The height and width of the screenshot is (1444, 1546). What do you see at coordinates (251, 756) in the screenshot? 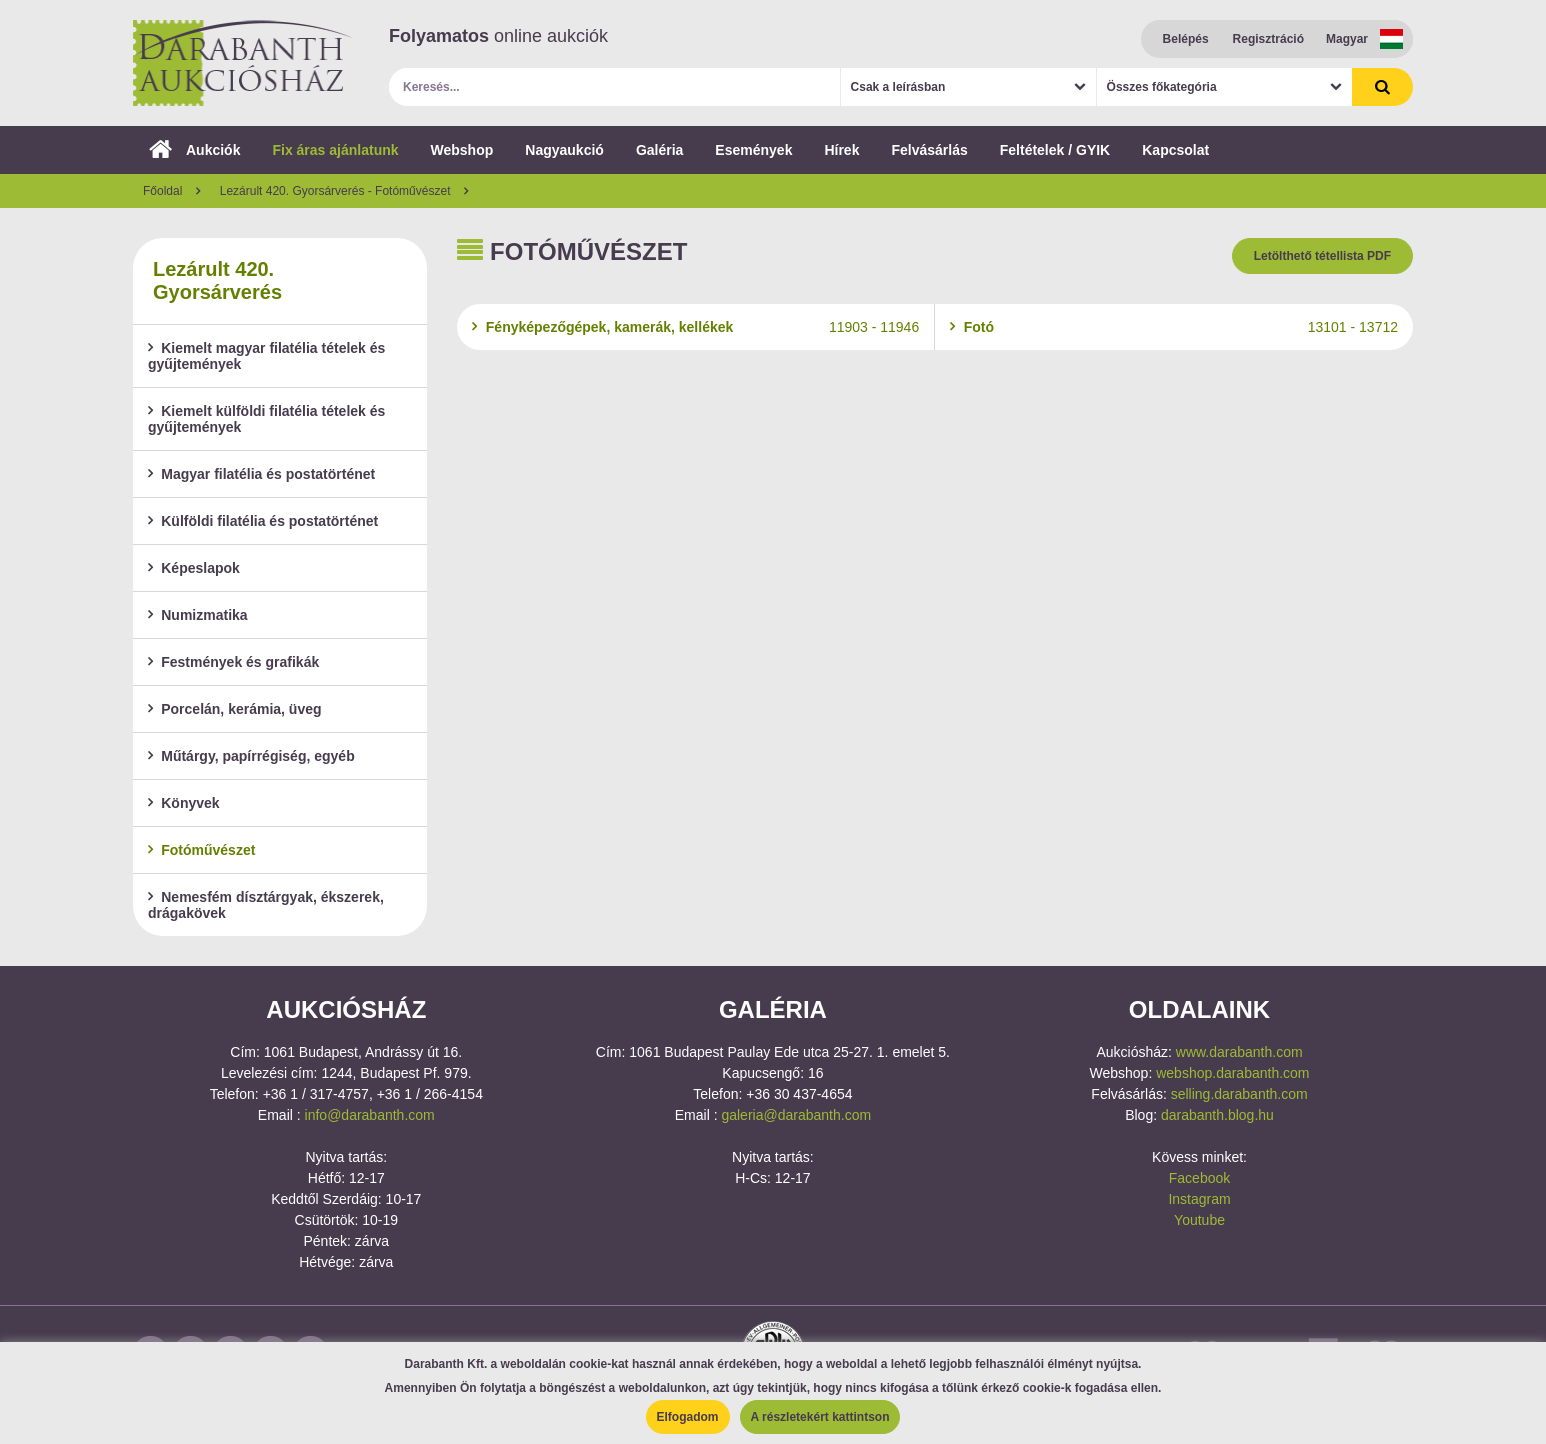
I see `Műtárgy, papírrégiség, egyéb` at bounding box center [251, 756].